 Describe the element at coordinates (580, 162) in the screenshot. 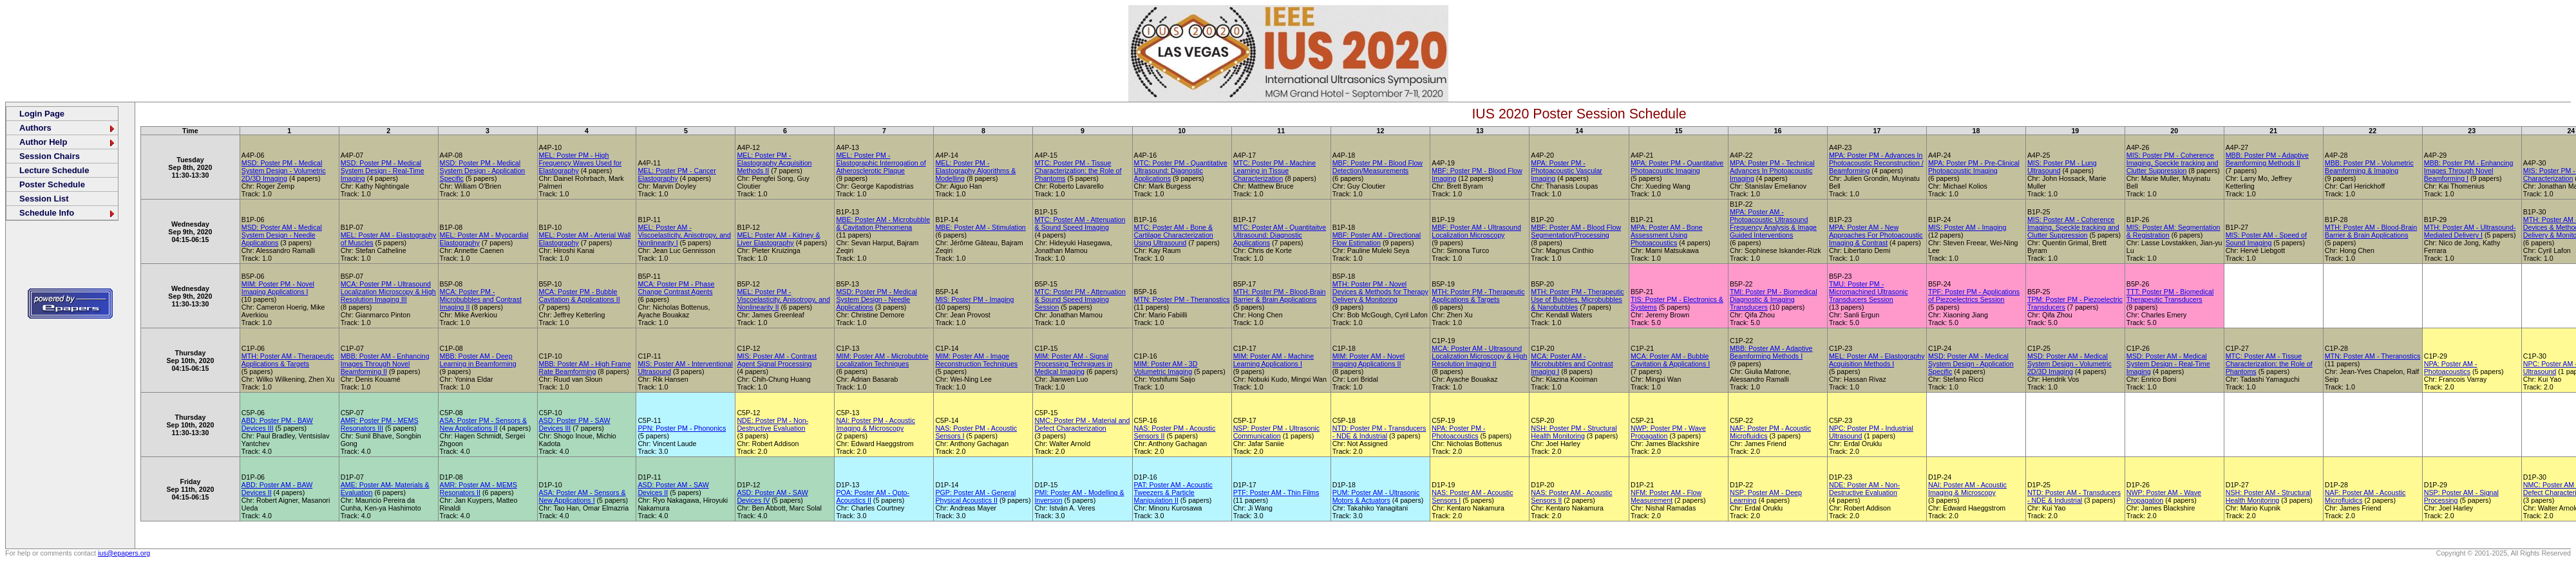

I see `MEL: Poster PM - High Frequency Waves Used for Elastography` at that location.